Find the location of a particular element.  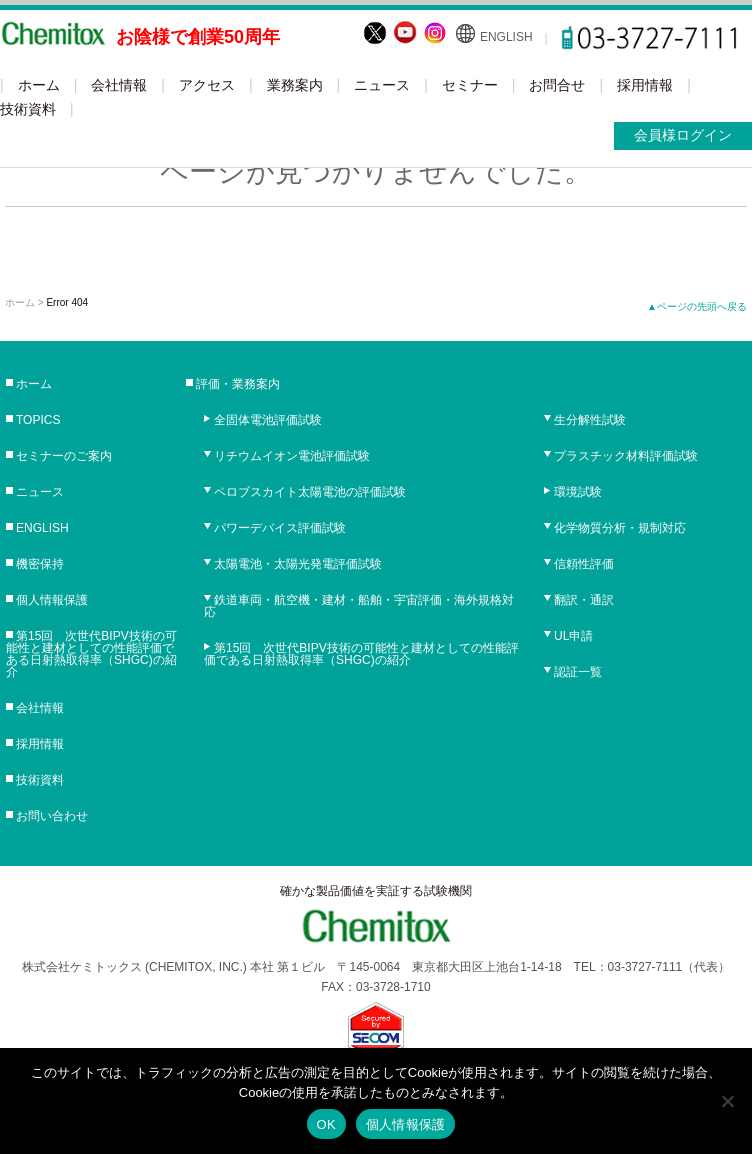

化学物質分析・規制対応 is located at coordinates (620, 528).